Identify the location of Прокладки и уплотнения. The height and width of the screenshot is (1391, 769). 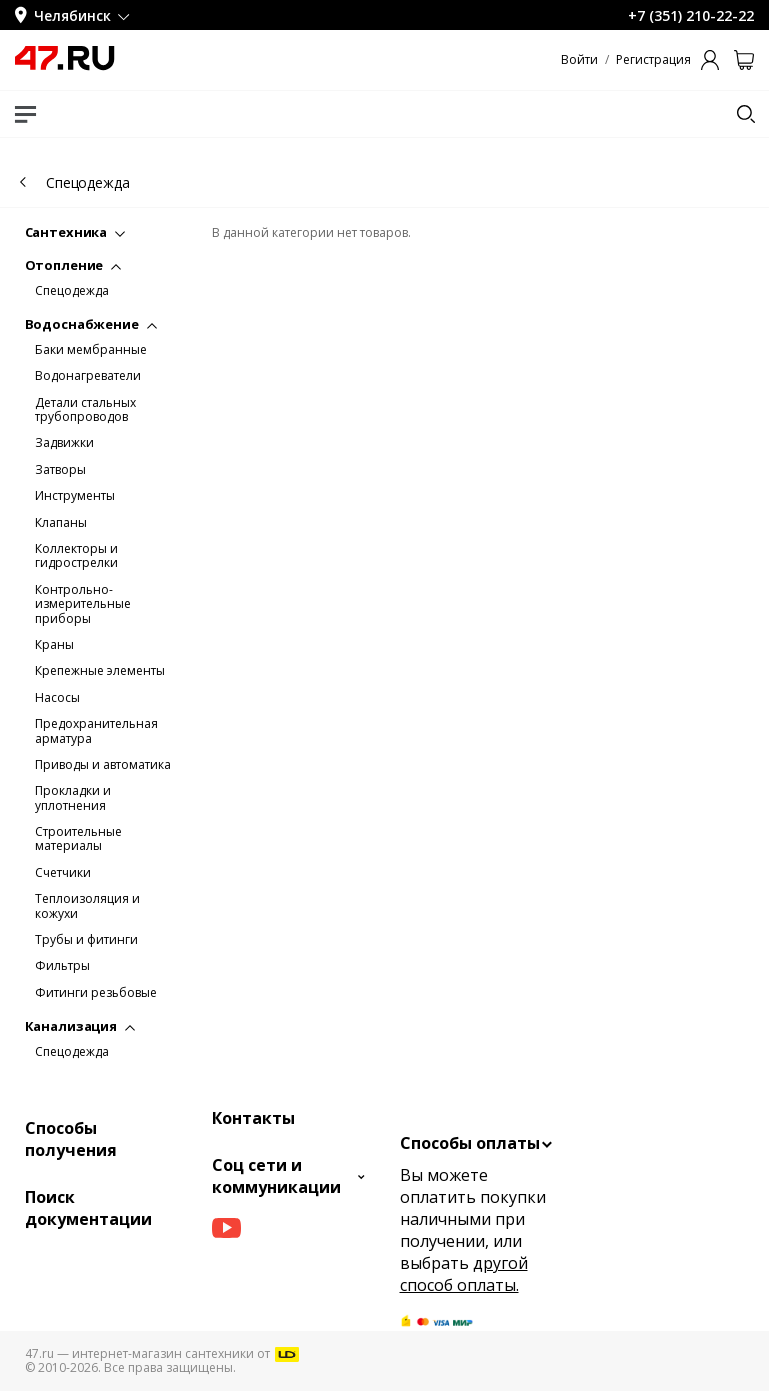
(73, 798).